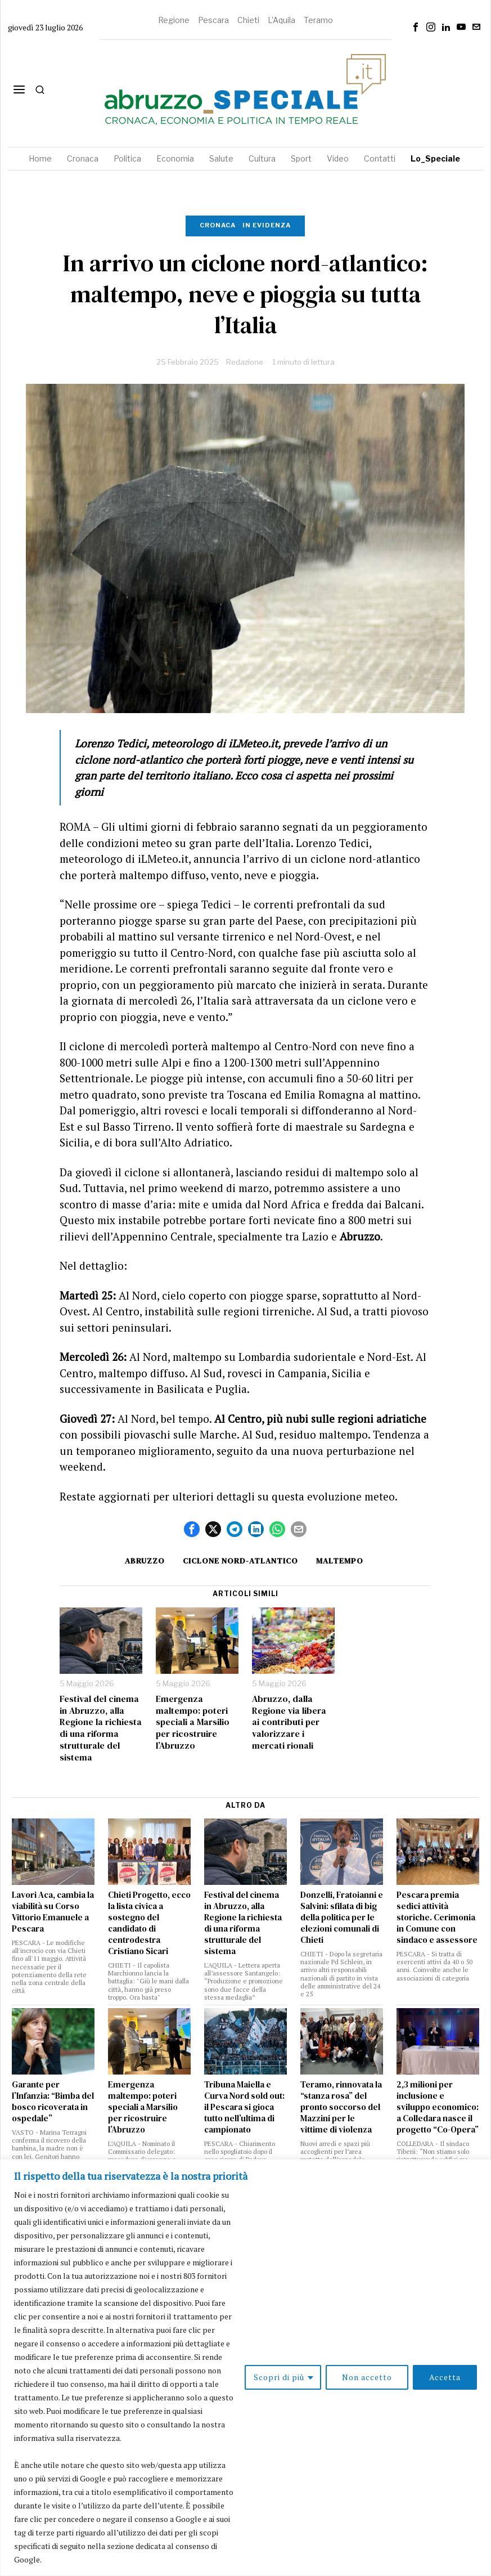  I want to click on L'Aquila, so click(281, 20).